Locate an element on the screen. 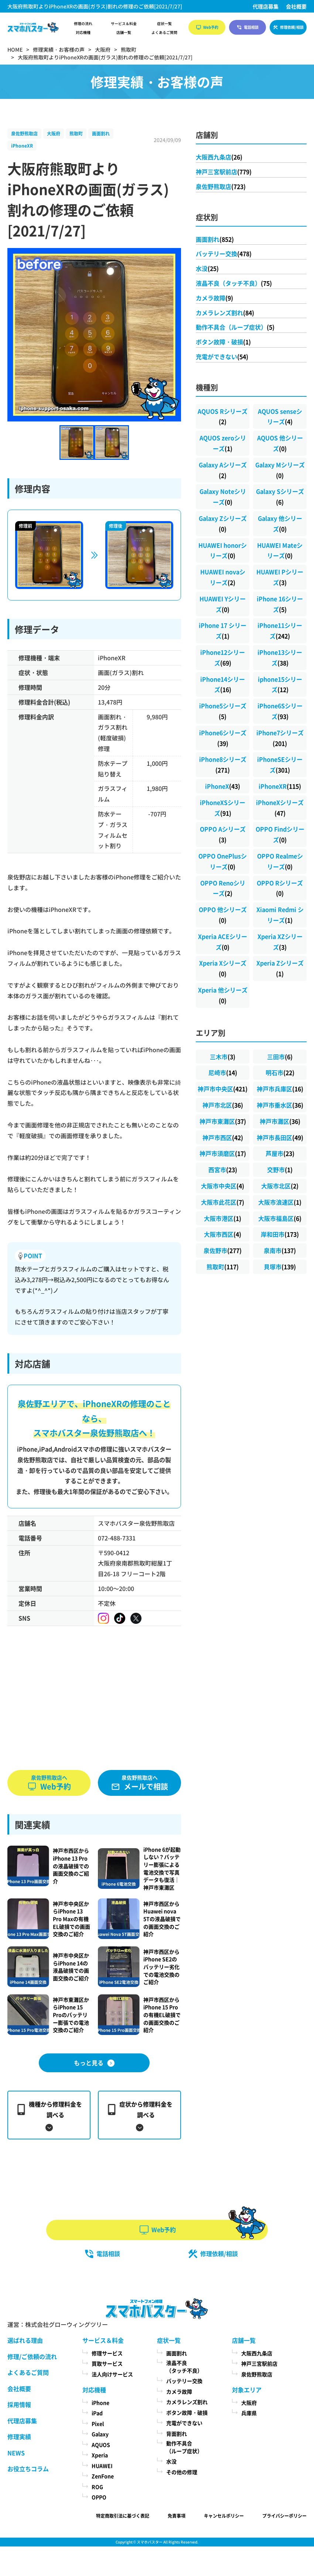 This screenshot has width=314, height=2576. ROG is located at coordinates (97, 2486).